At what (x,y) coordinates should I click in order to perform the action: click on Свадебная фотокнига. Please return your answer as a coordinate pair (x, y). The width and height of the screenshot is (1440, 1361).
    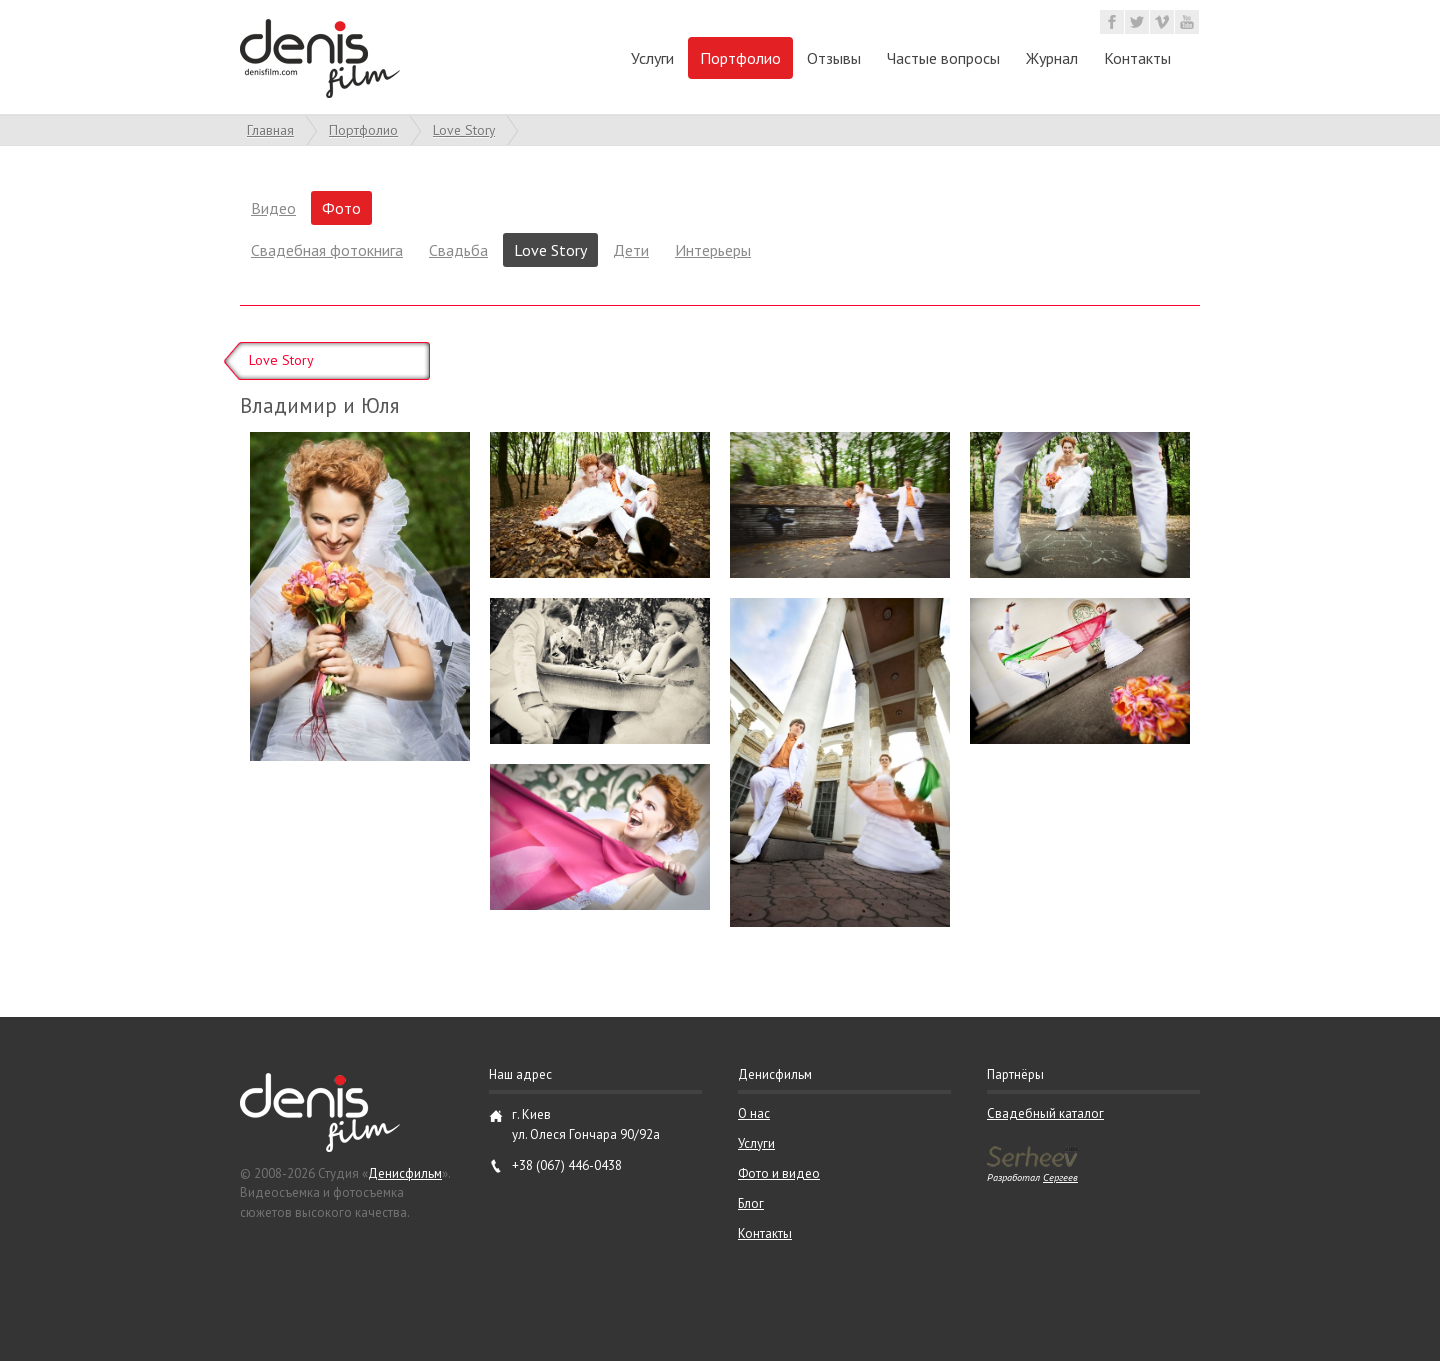
    Looking at the image, I should click on (327, 250).